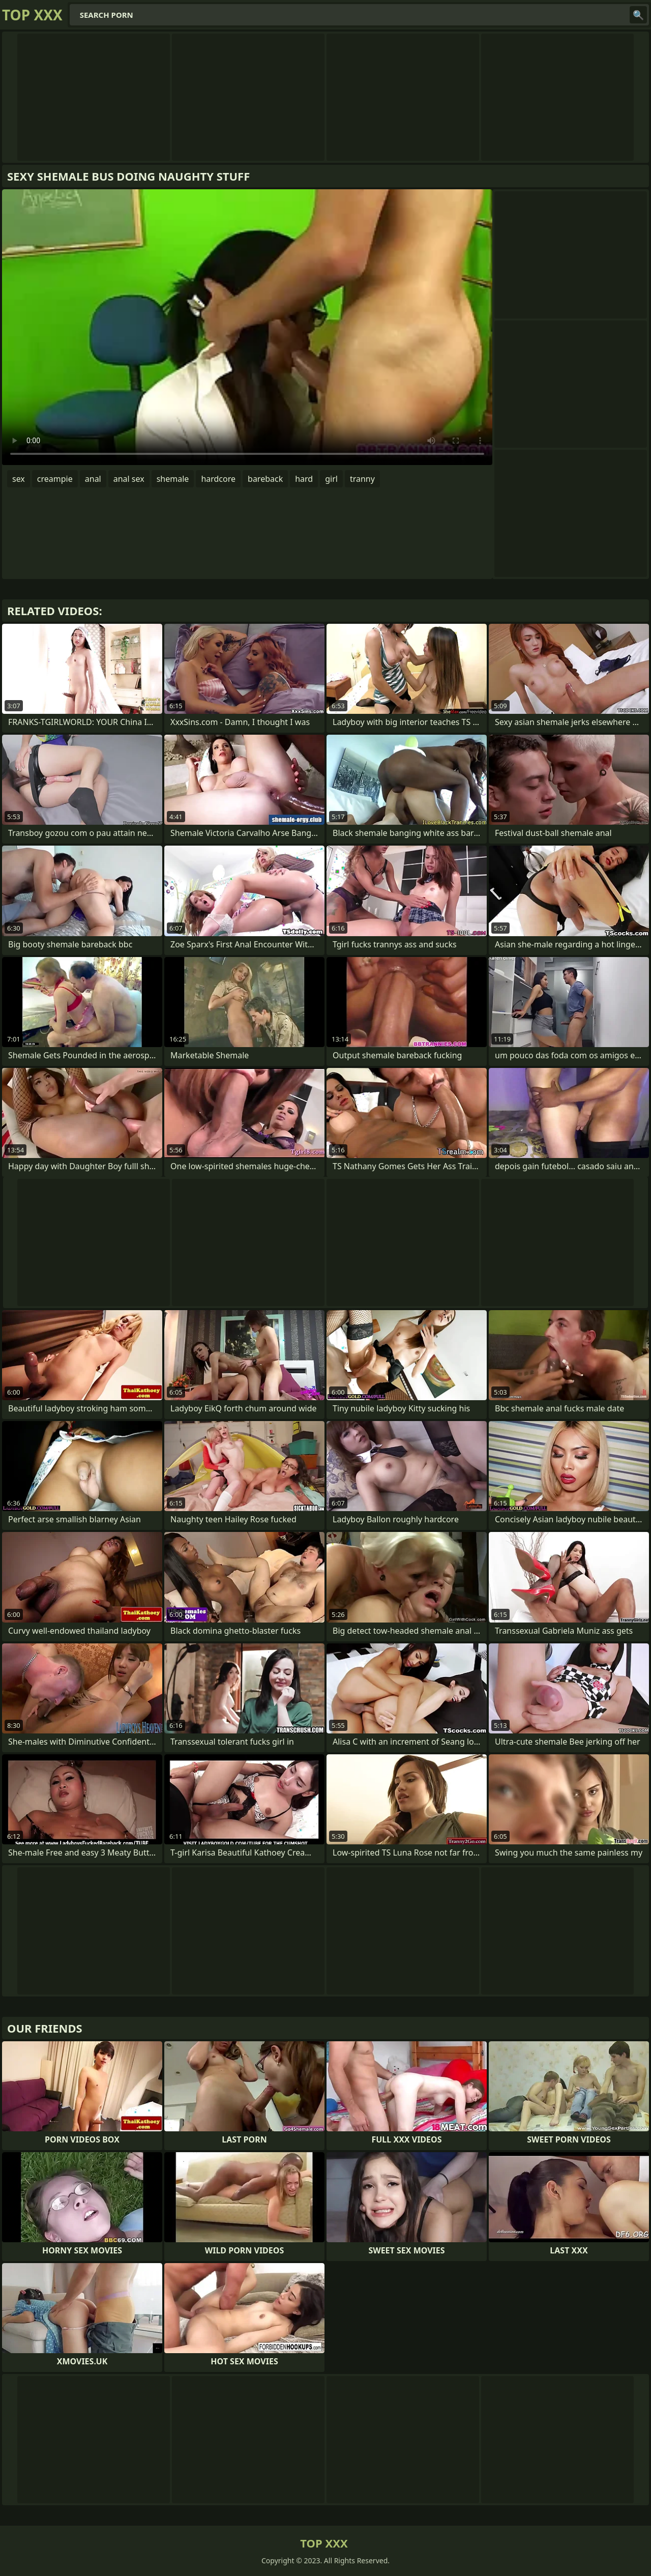 Image resolution: width=651 pixels, height=2576 pixels. What do you see at coordinates (173, 478) in the screenshot?
I see `shemale` at bounding box center [173, 478].